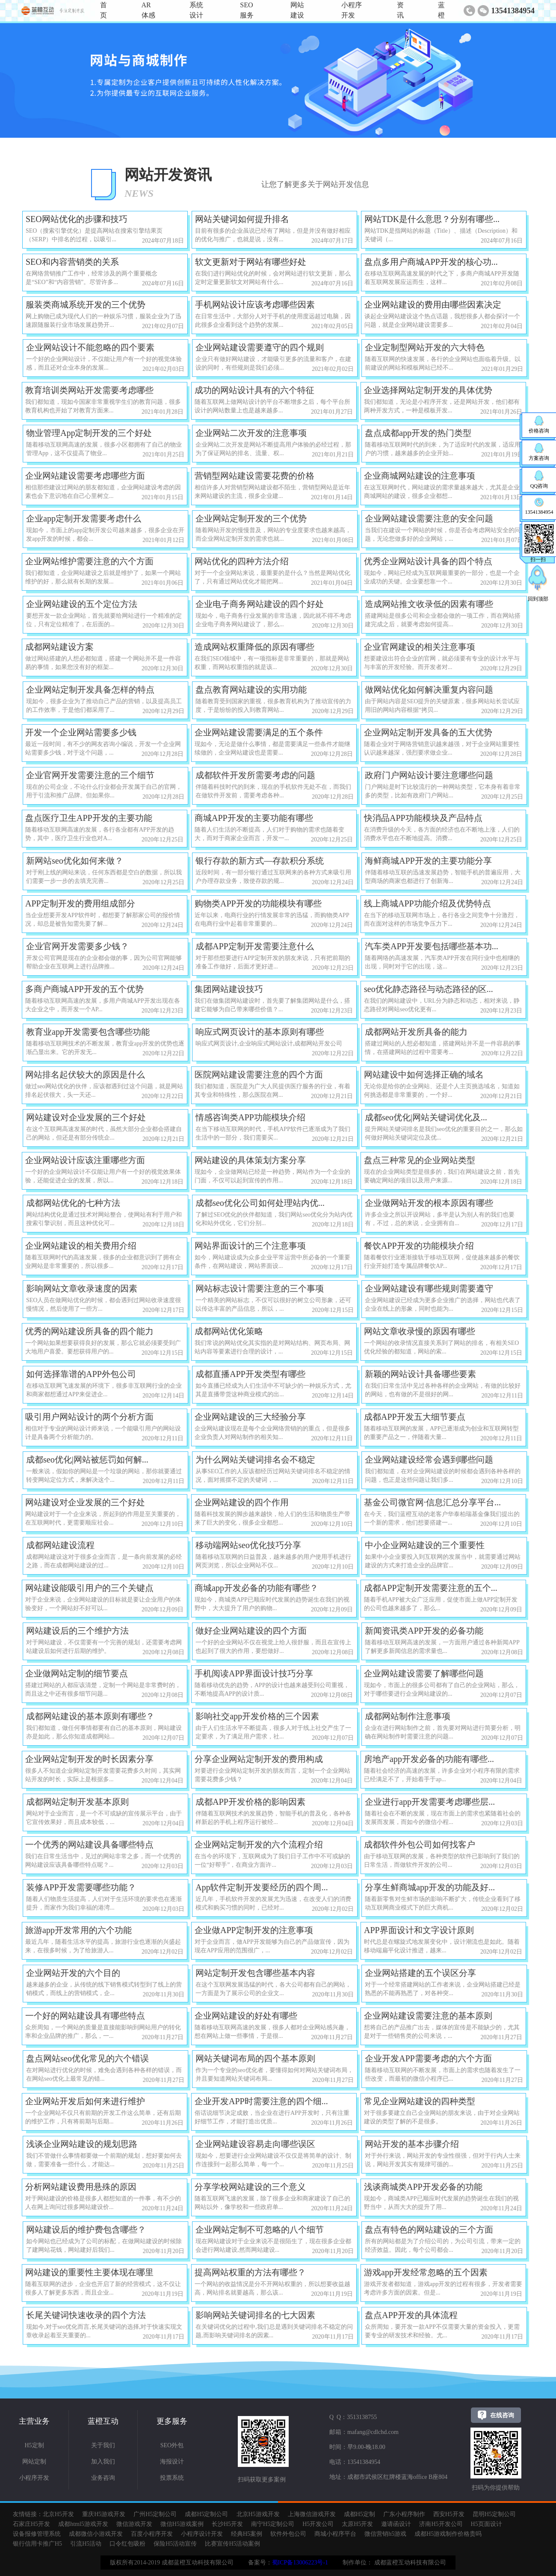 This screenshot has height=2576, width=556. What do you see at coordinates (486, 2524) in the screenshot?
I see `H5页面设计` at bounding box center [486, 2524].